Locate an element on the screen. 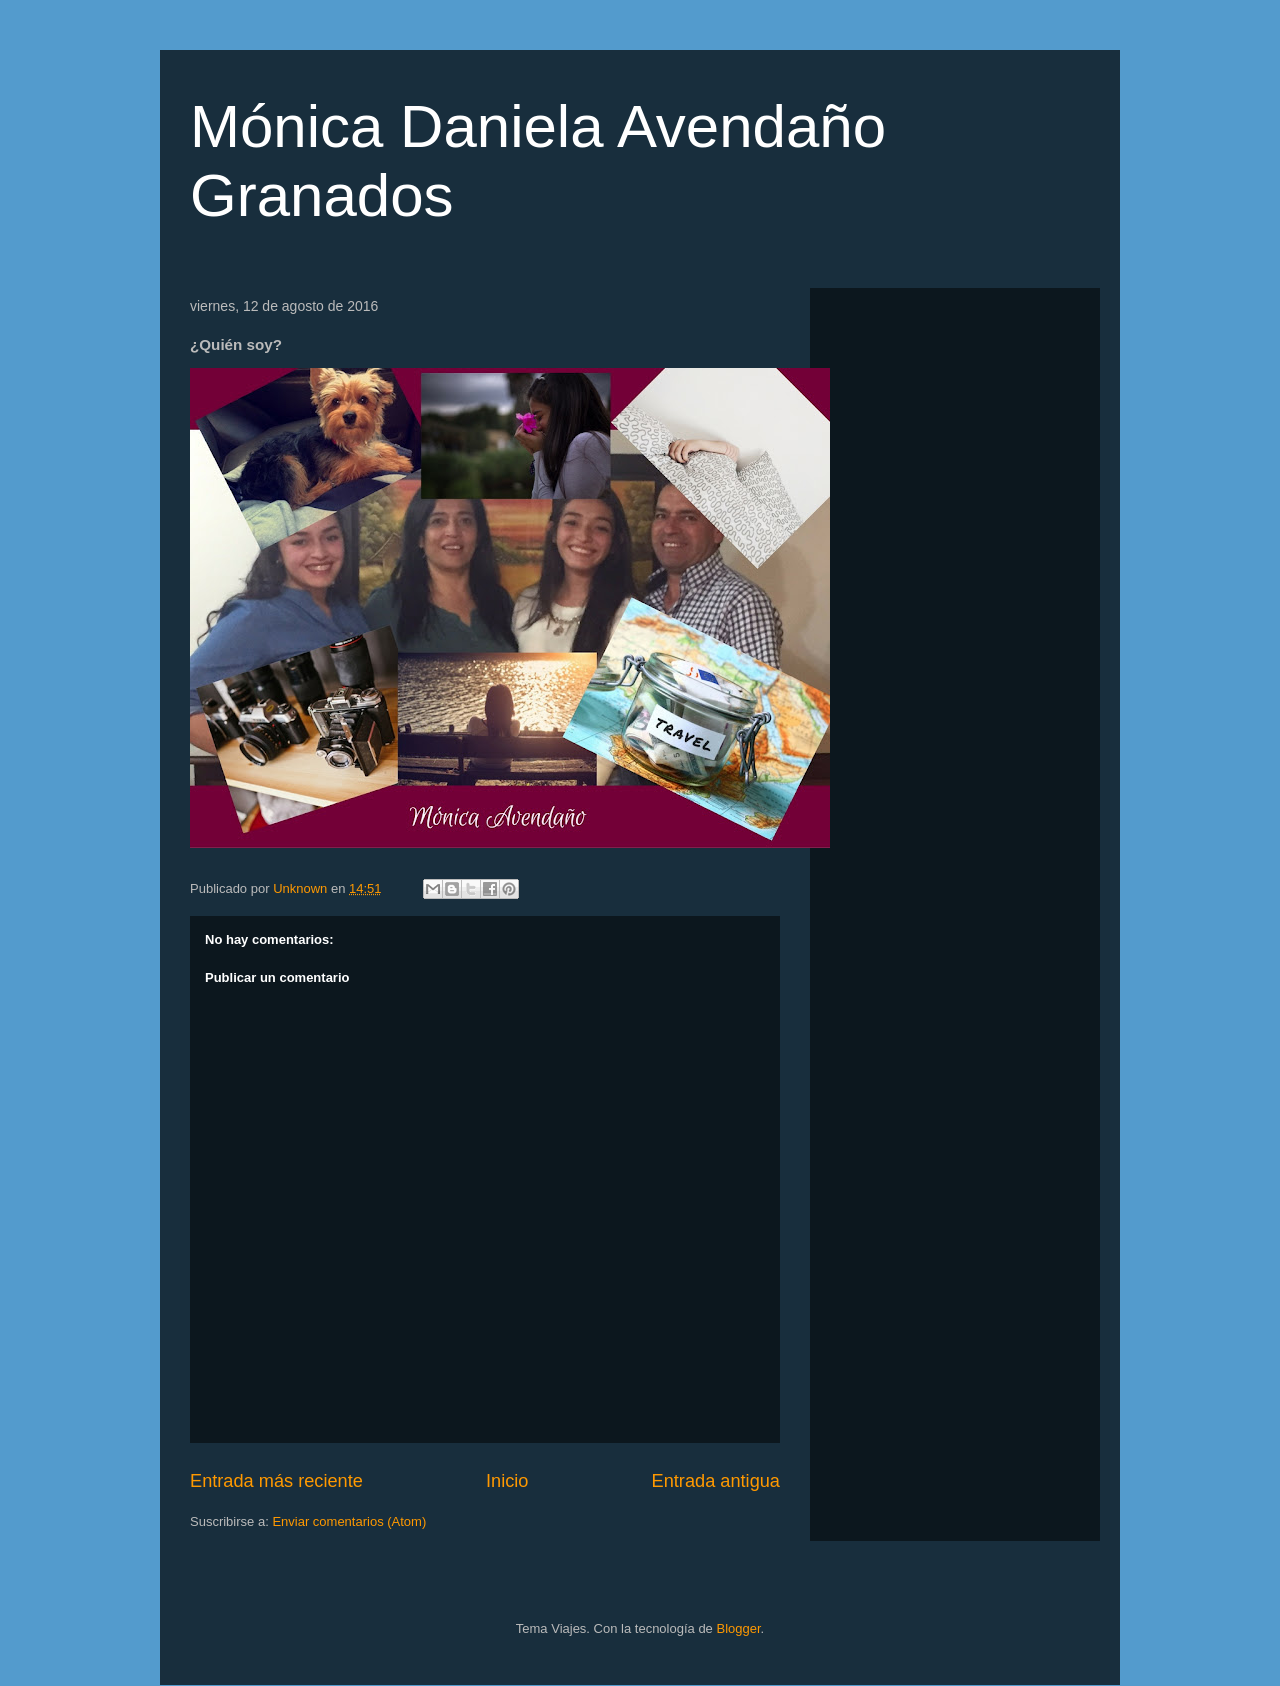 Image resolution: width=1280 pixels, height=1686 pixels. Enviar comentarios (Atom) is located at coordinates (349, 1521).